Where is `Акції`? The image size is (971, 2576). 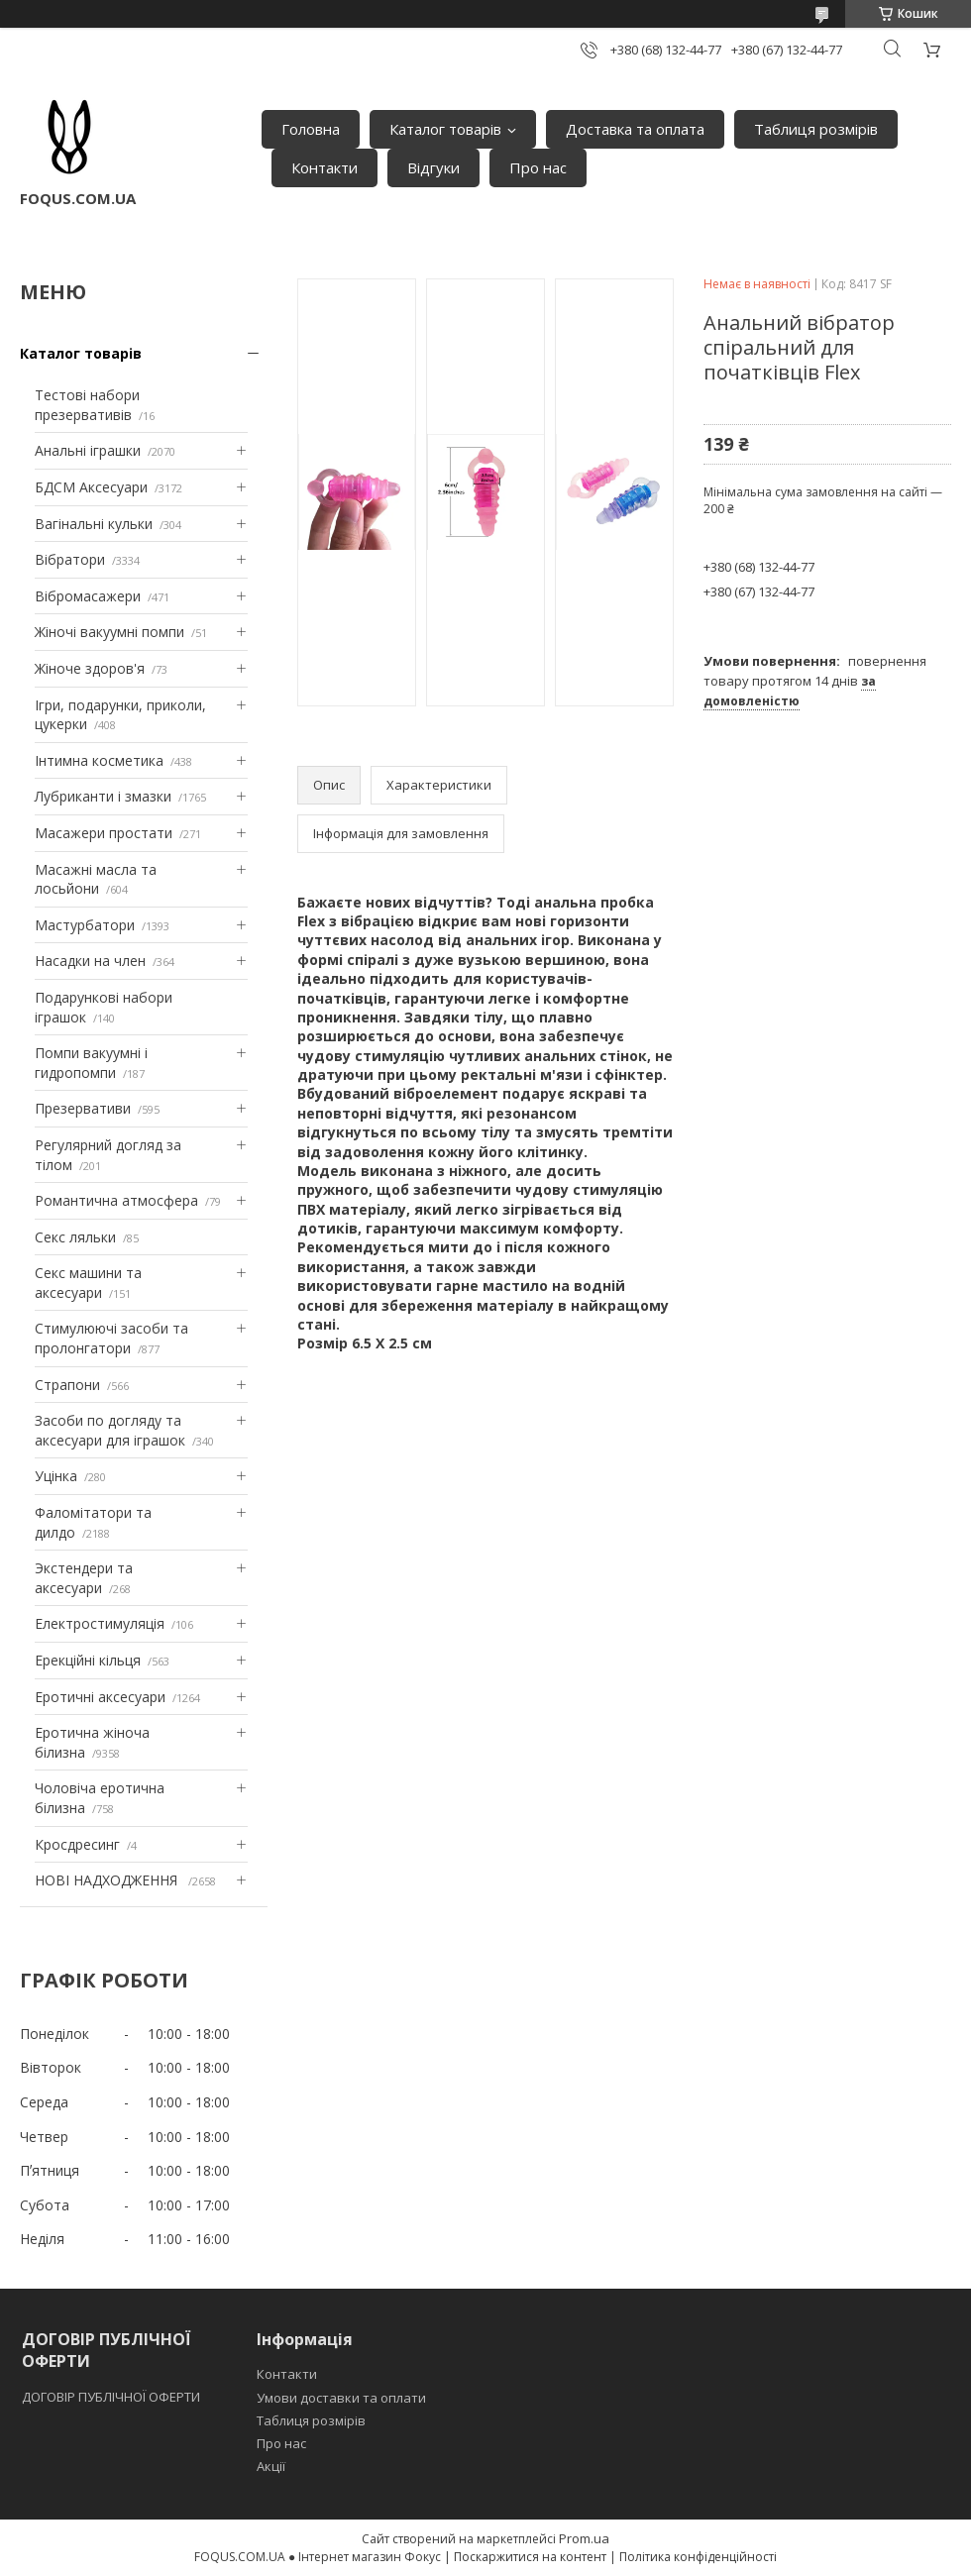 Акції is located at coordinates (271, 2466).